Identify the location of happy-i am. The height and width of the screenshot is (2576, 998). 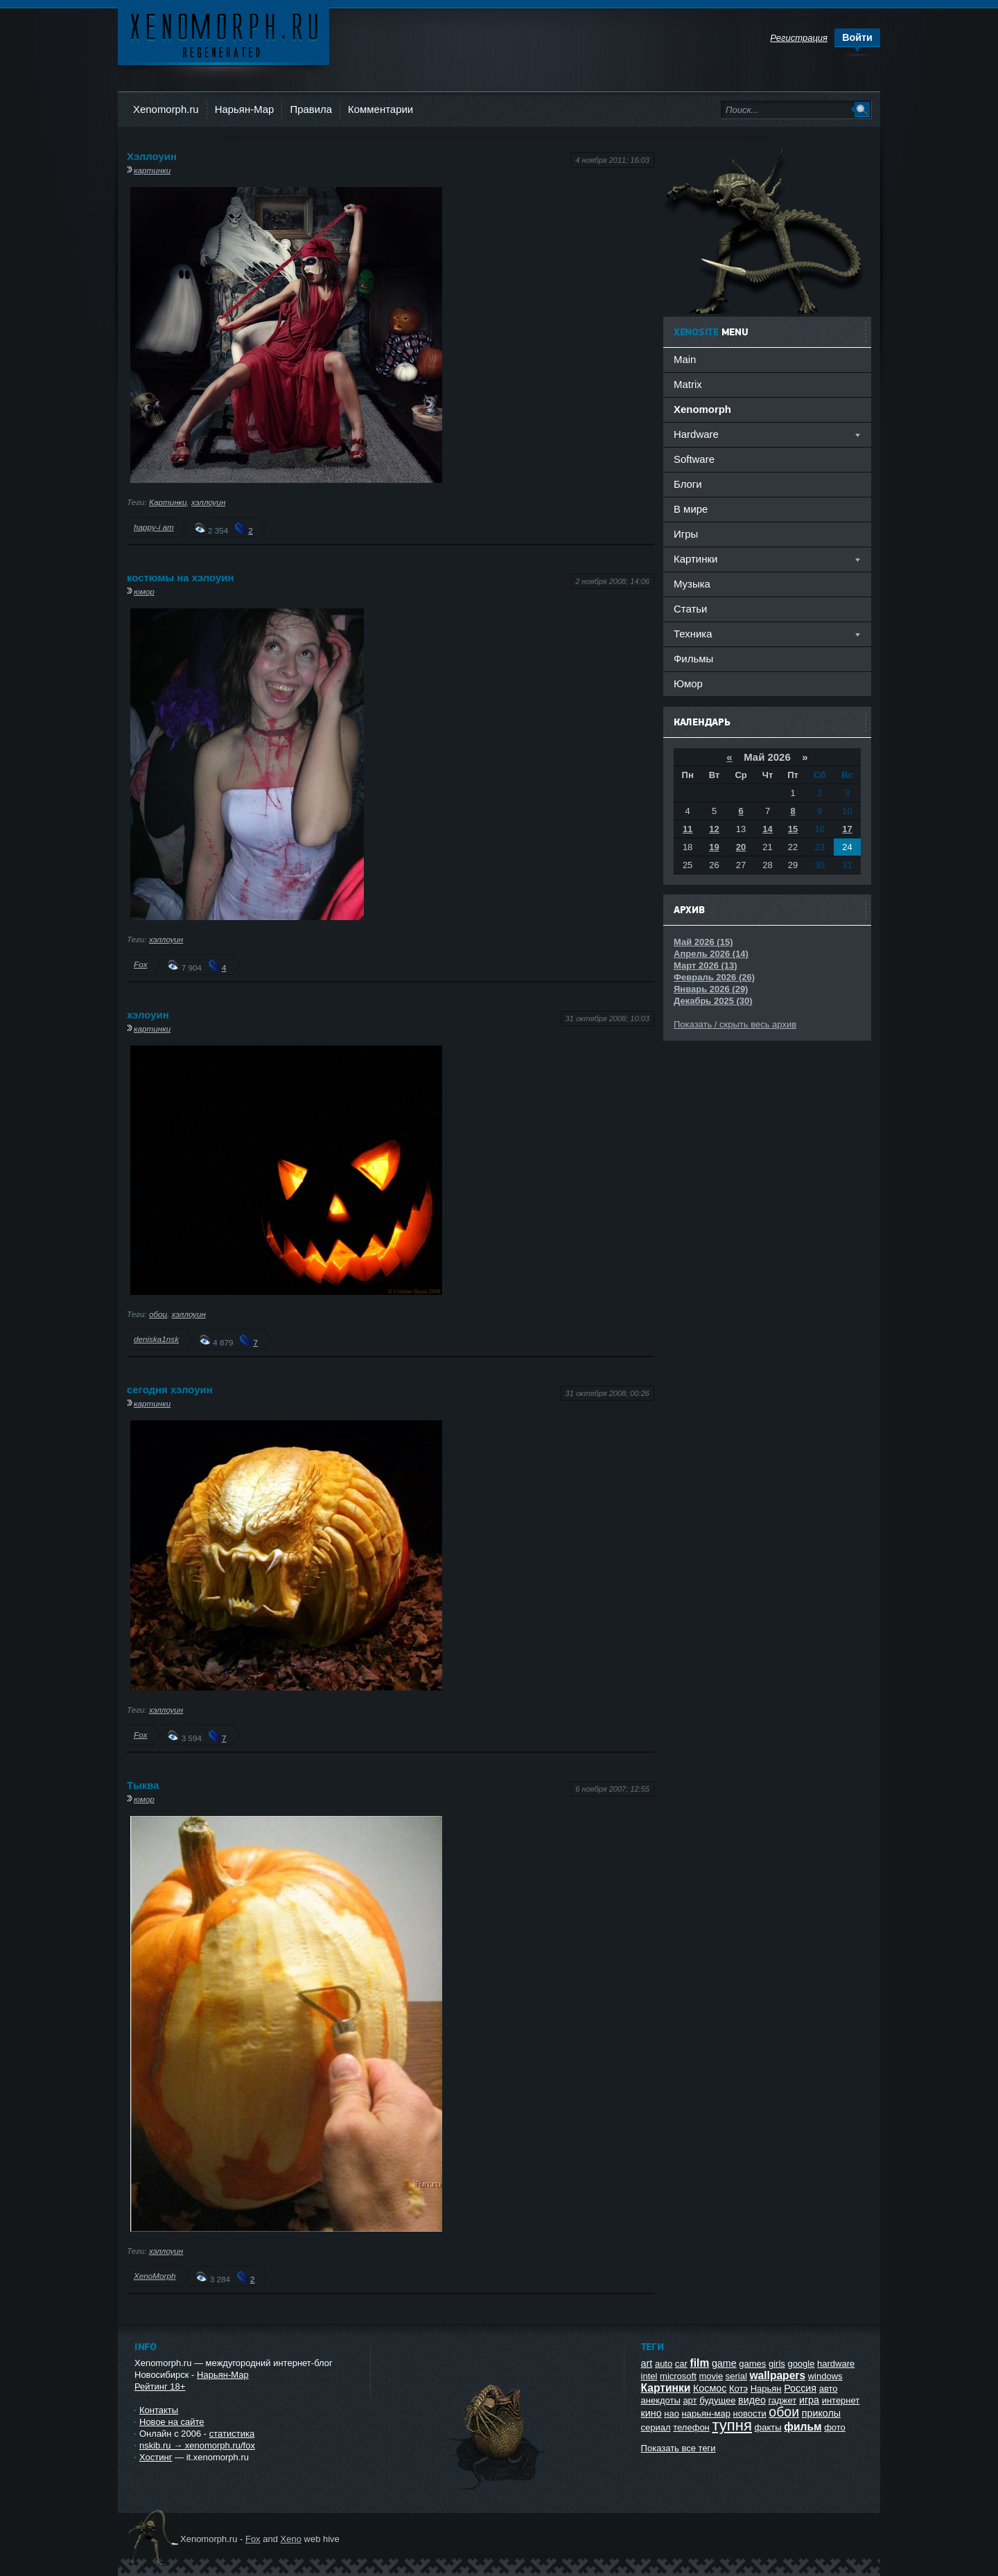
(154, 526).